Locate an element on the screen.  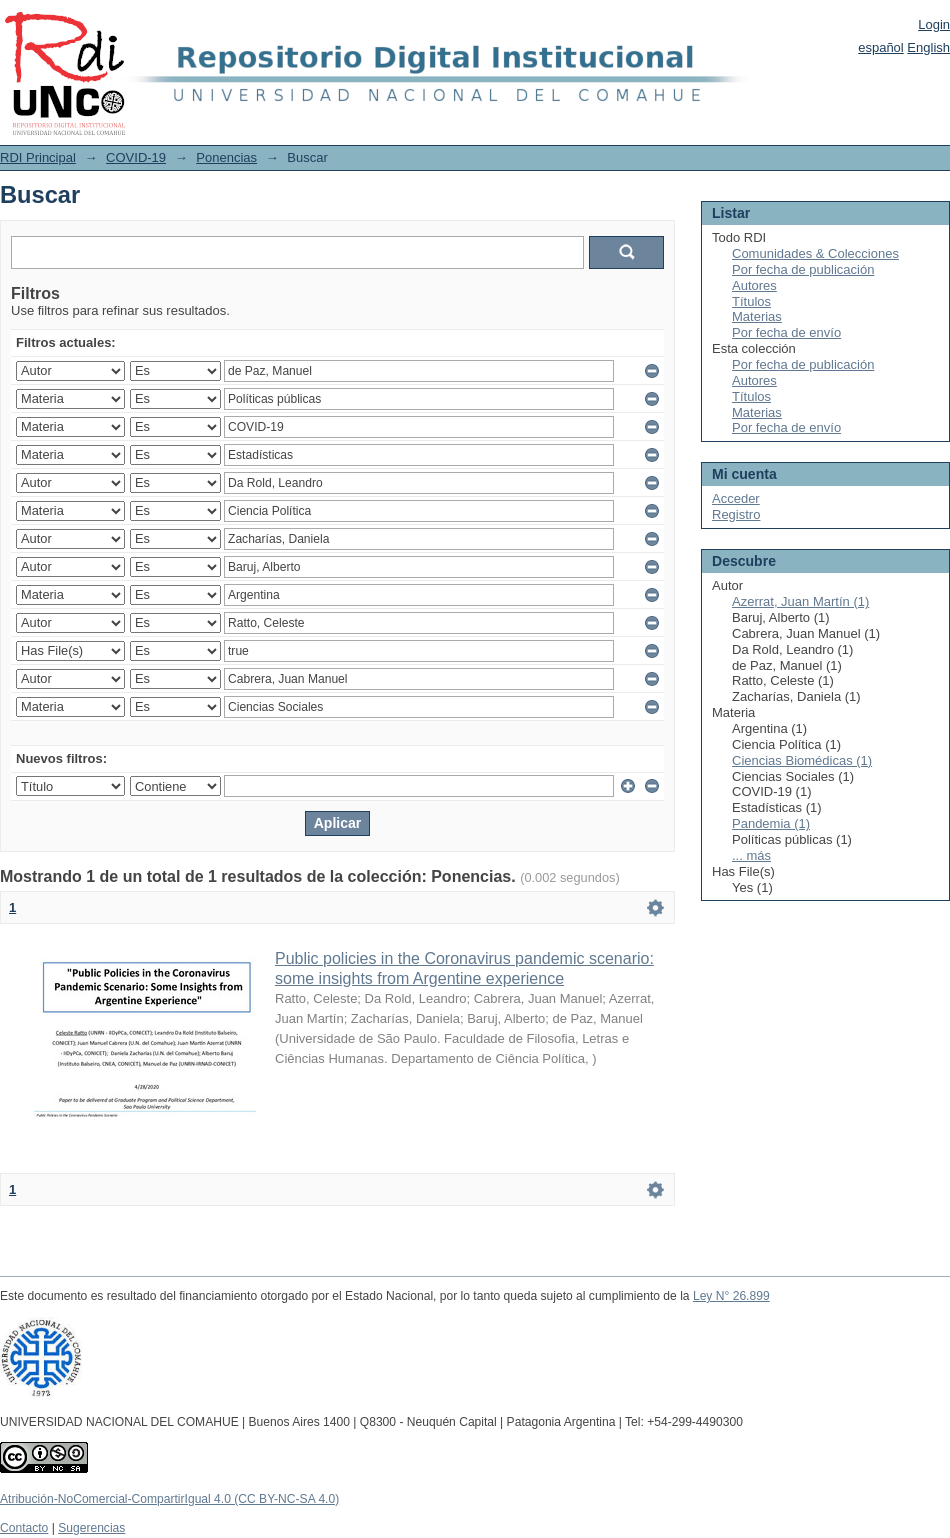
Títulos is located at coordinates (751, 301).